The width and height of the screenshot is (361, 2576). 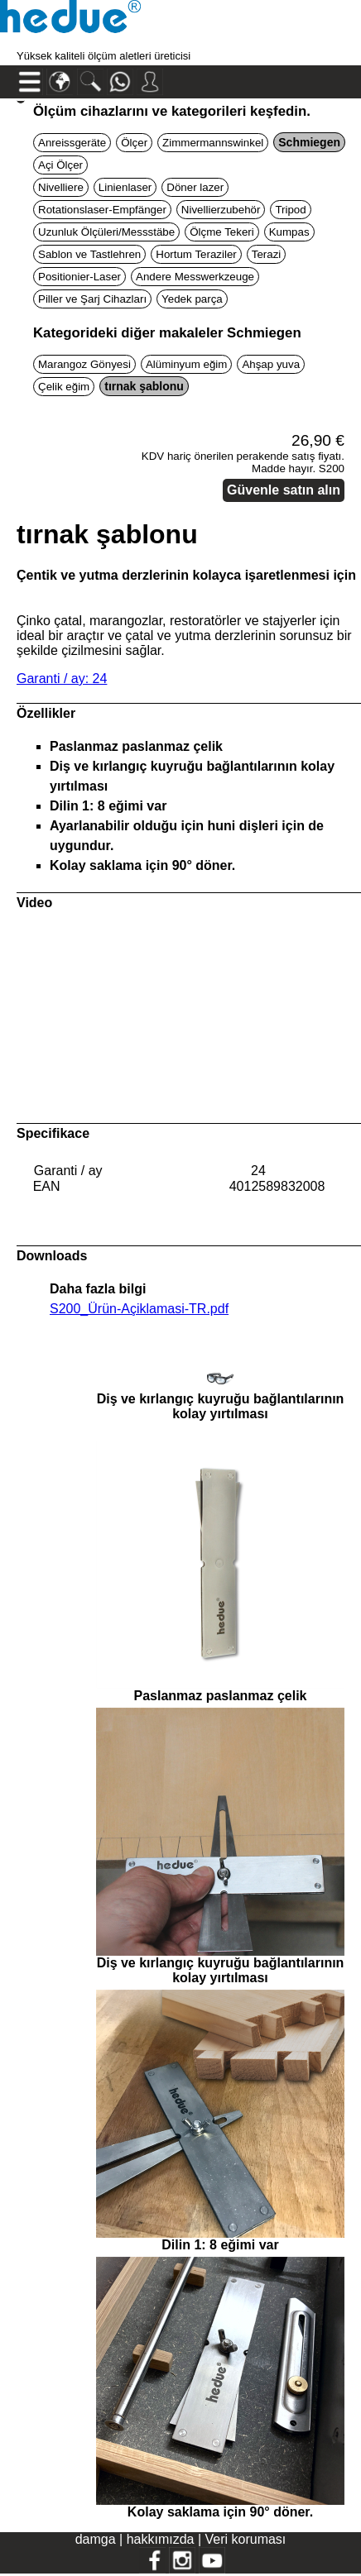 What do you see at coordinates (192, 299) in the screenshot?
I see `Yedek parça` at bounding box center [192, 299].